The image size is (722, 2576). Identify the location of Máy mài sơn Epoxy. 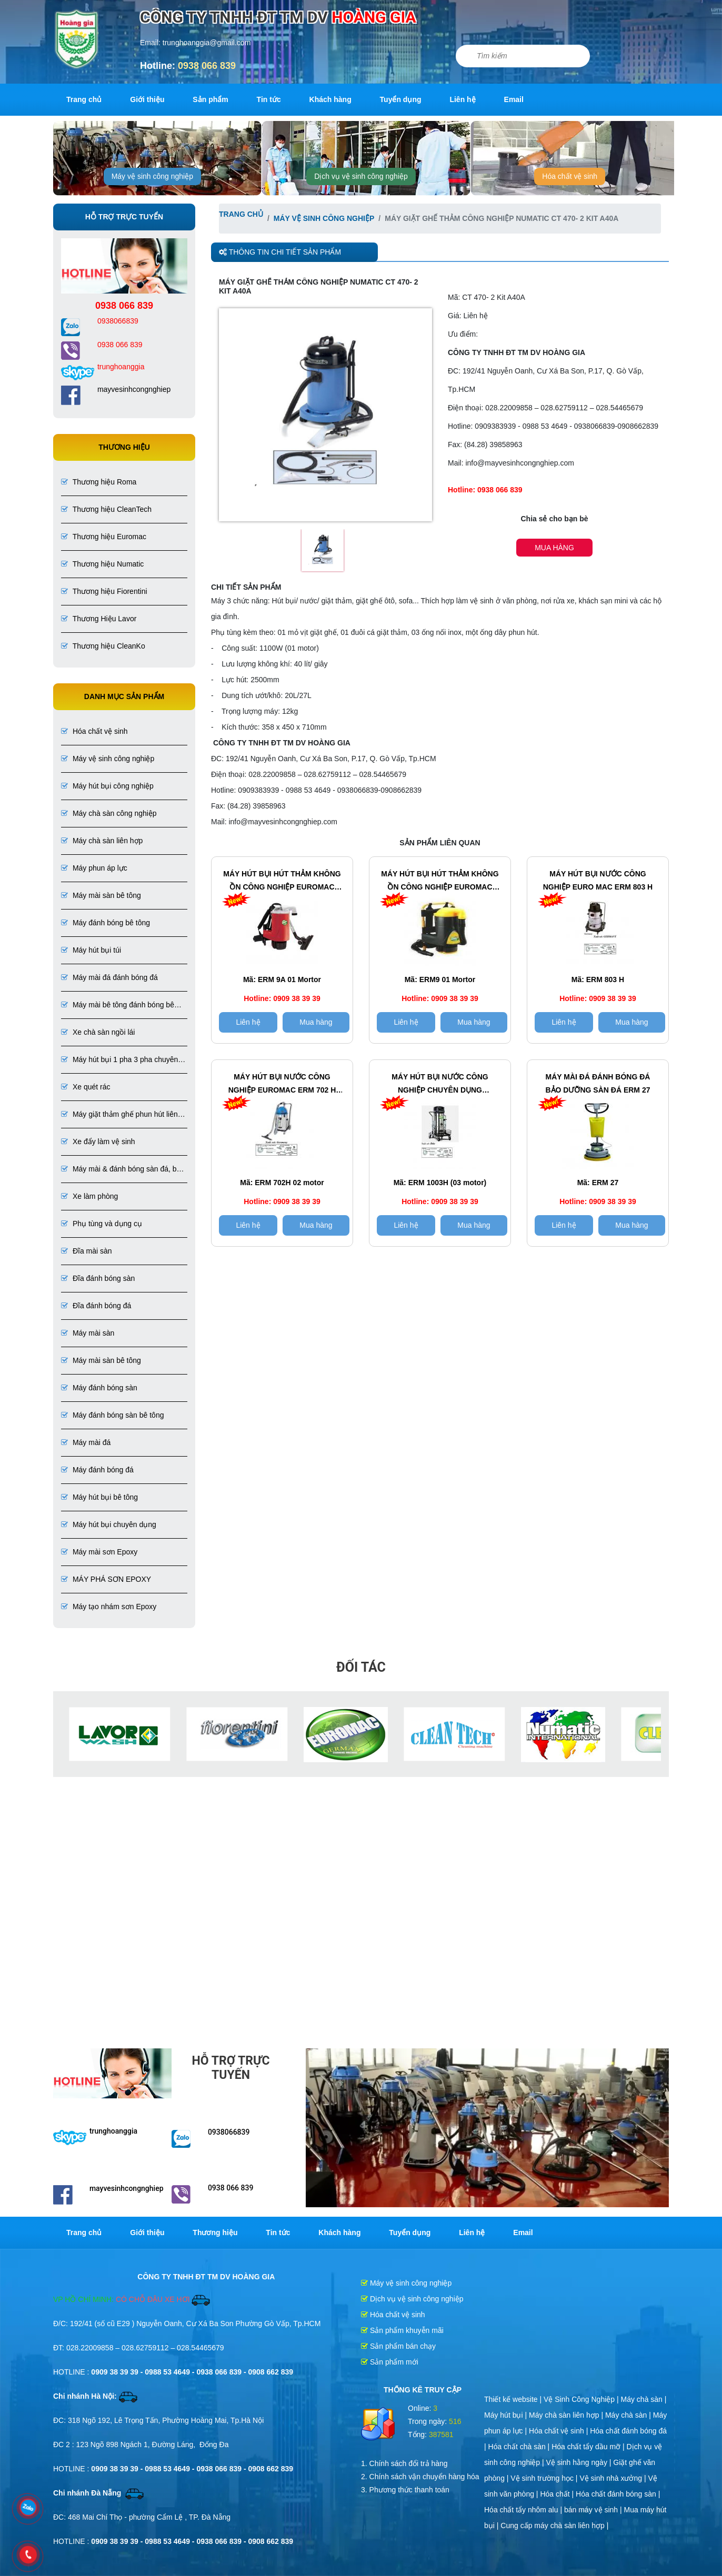
(99, 1552).